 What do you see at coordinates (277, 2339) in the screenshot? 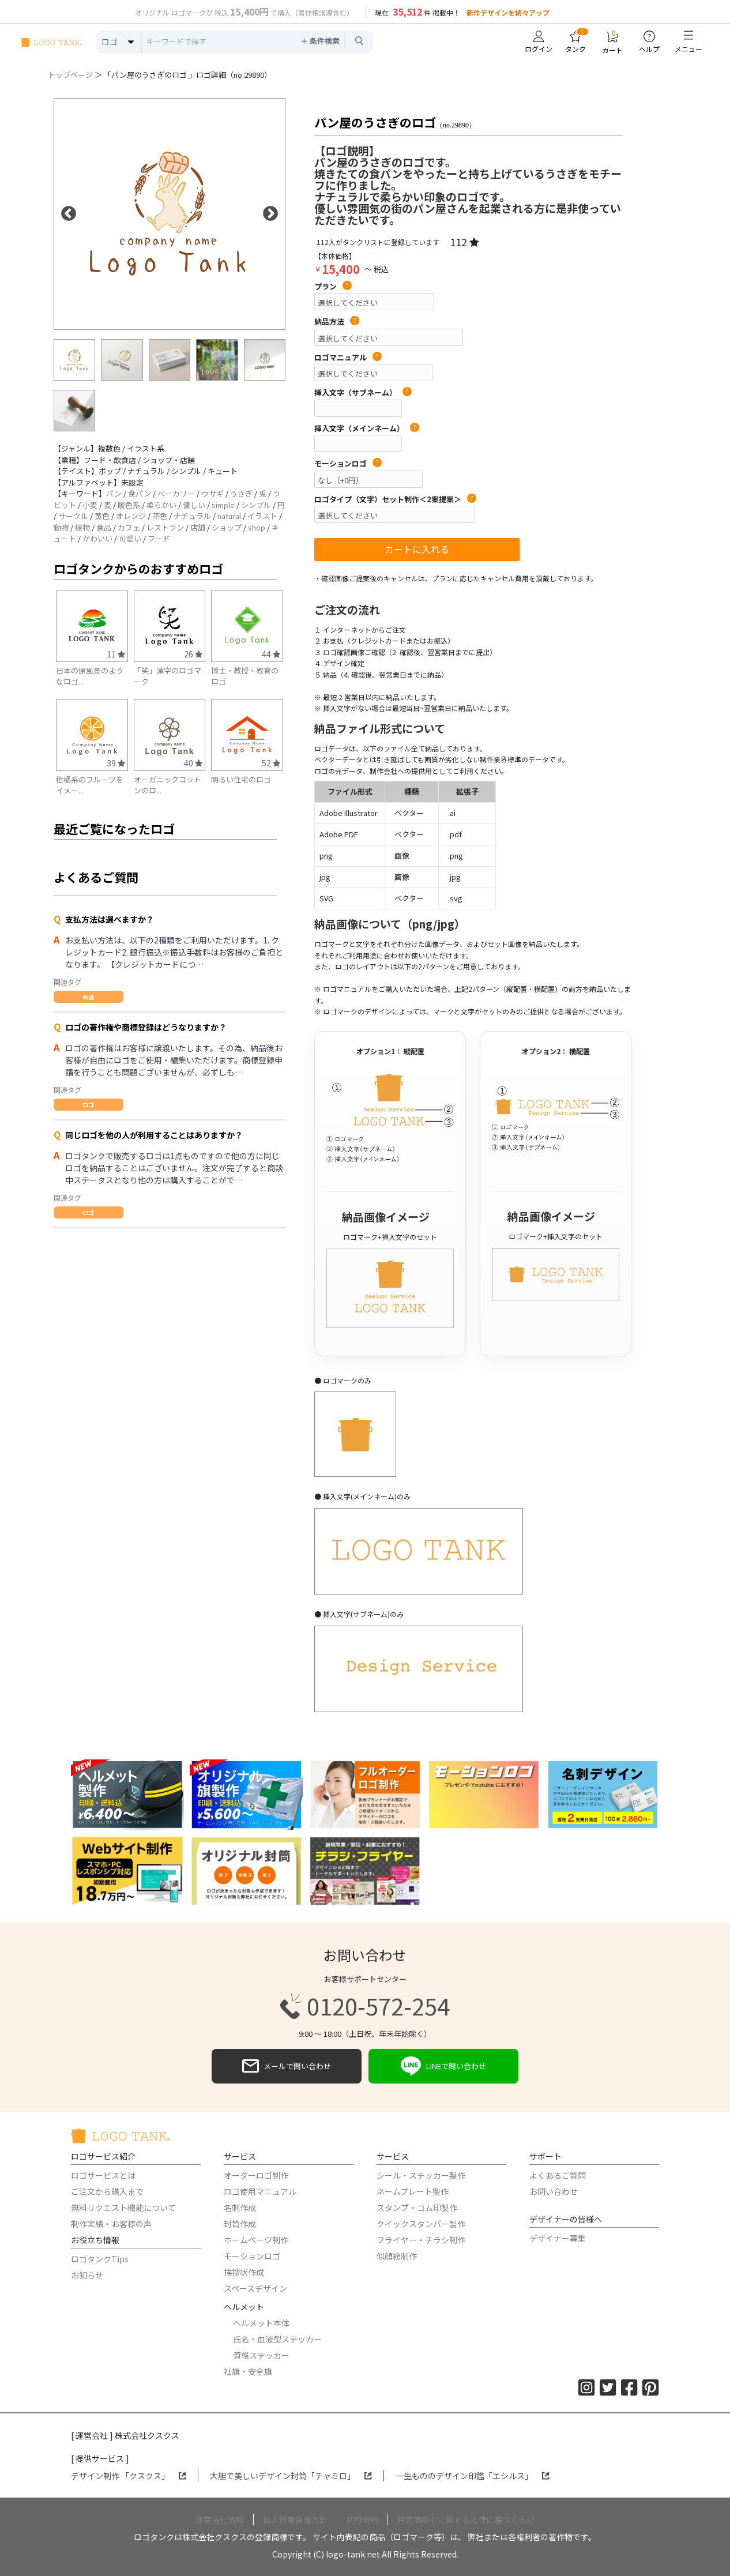
I see `氏名・血液型ステッカー` at bounding box center [277, 2339].